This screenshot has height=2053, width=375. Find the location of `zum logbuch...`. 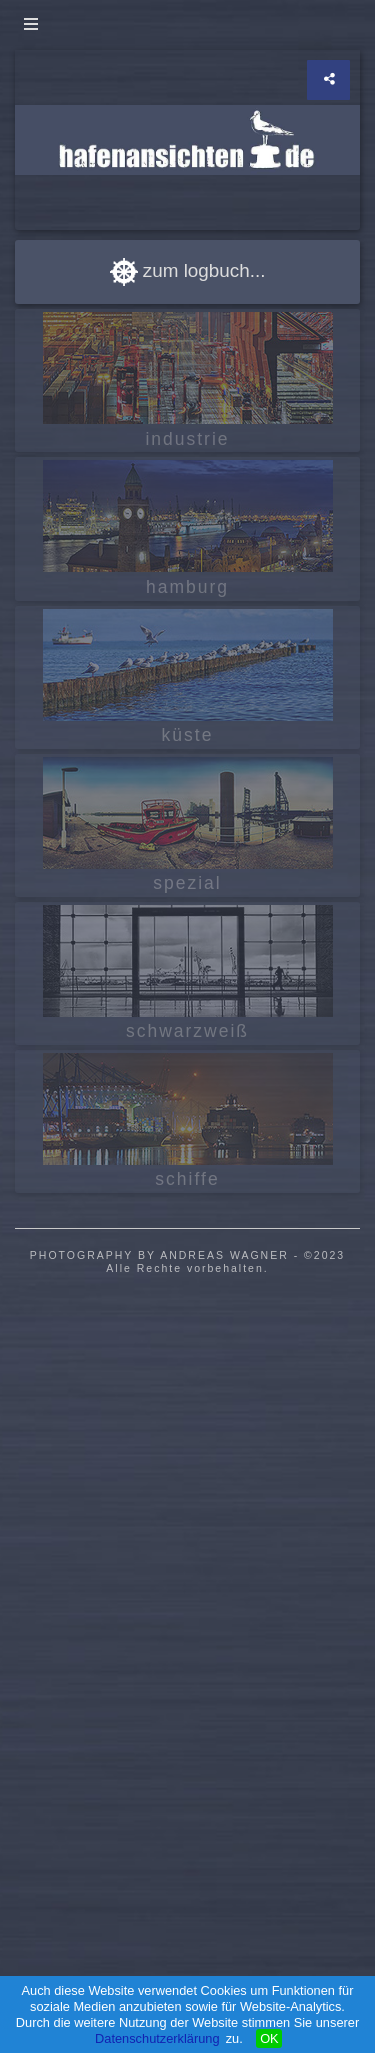

zum logbuch... is located at coordinates (188, 270).